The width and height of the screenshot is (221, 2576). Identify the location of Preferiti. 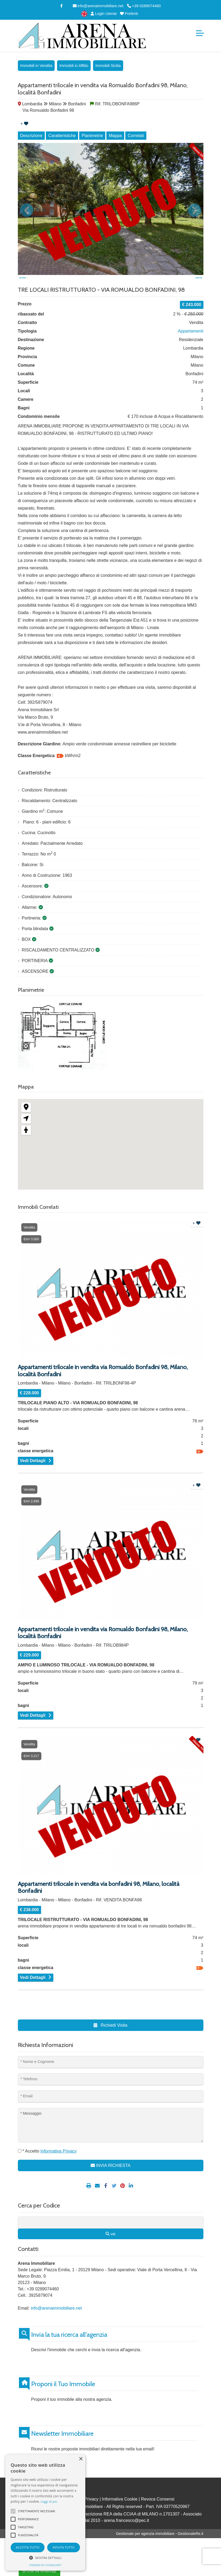
(129, 13).